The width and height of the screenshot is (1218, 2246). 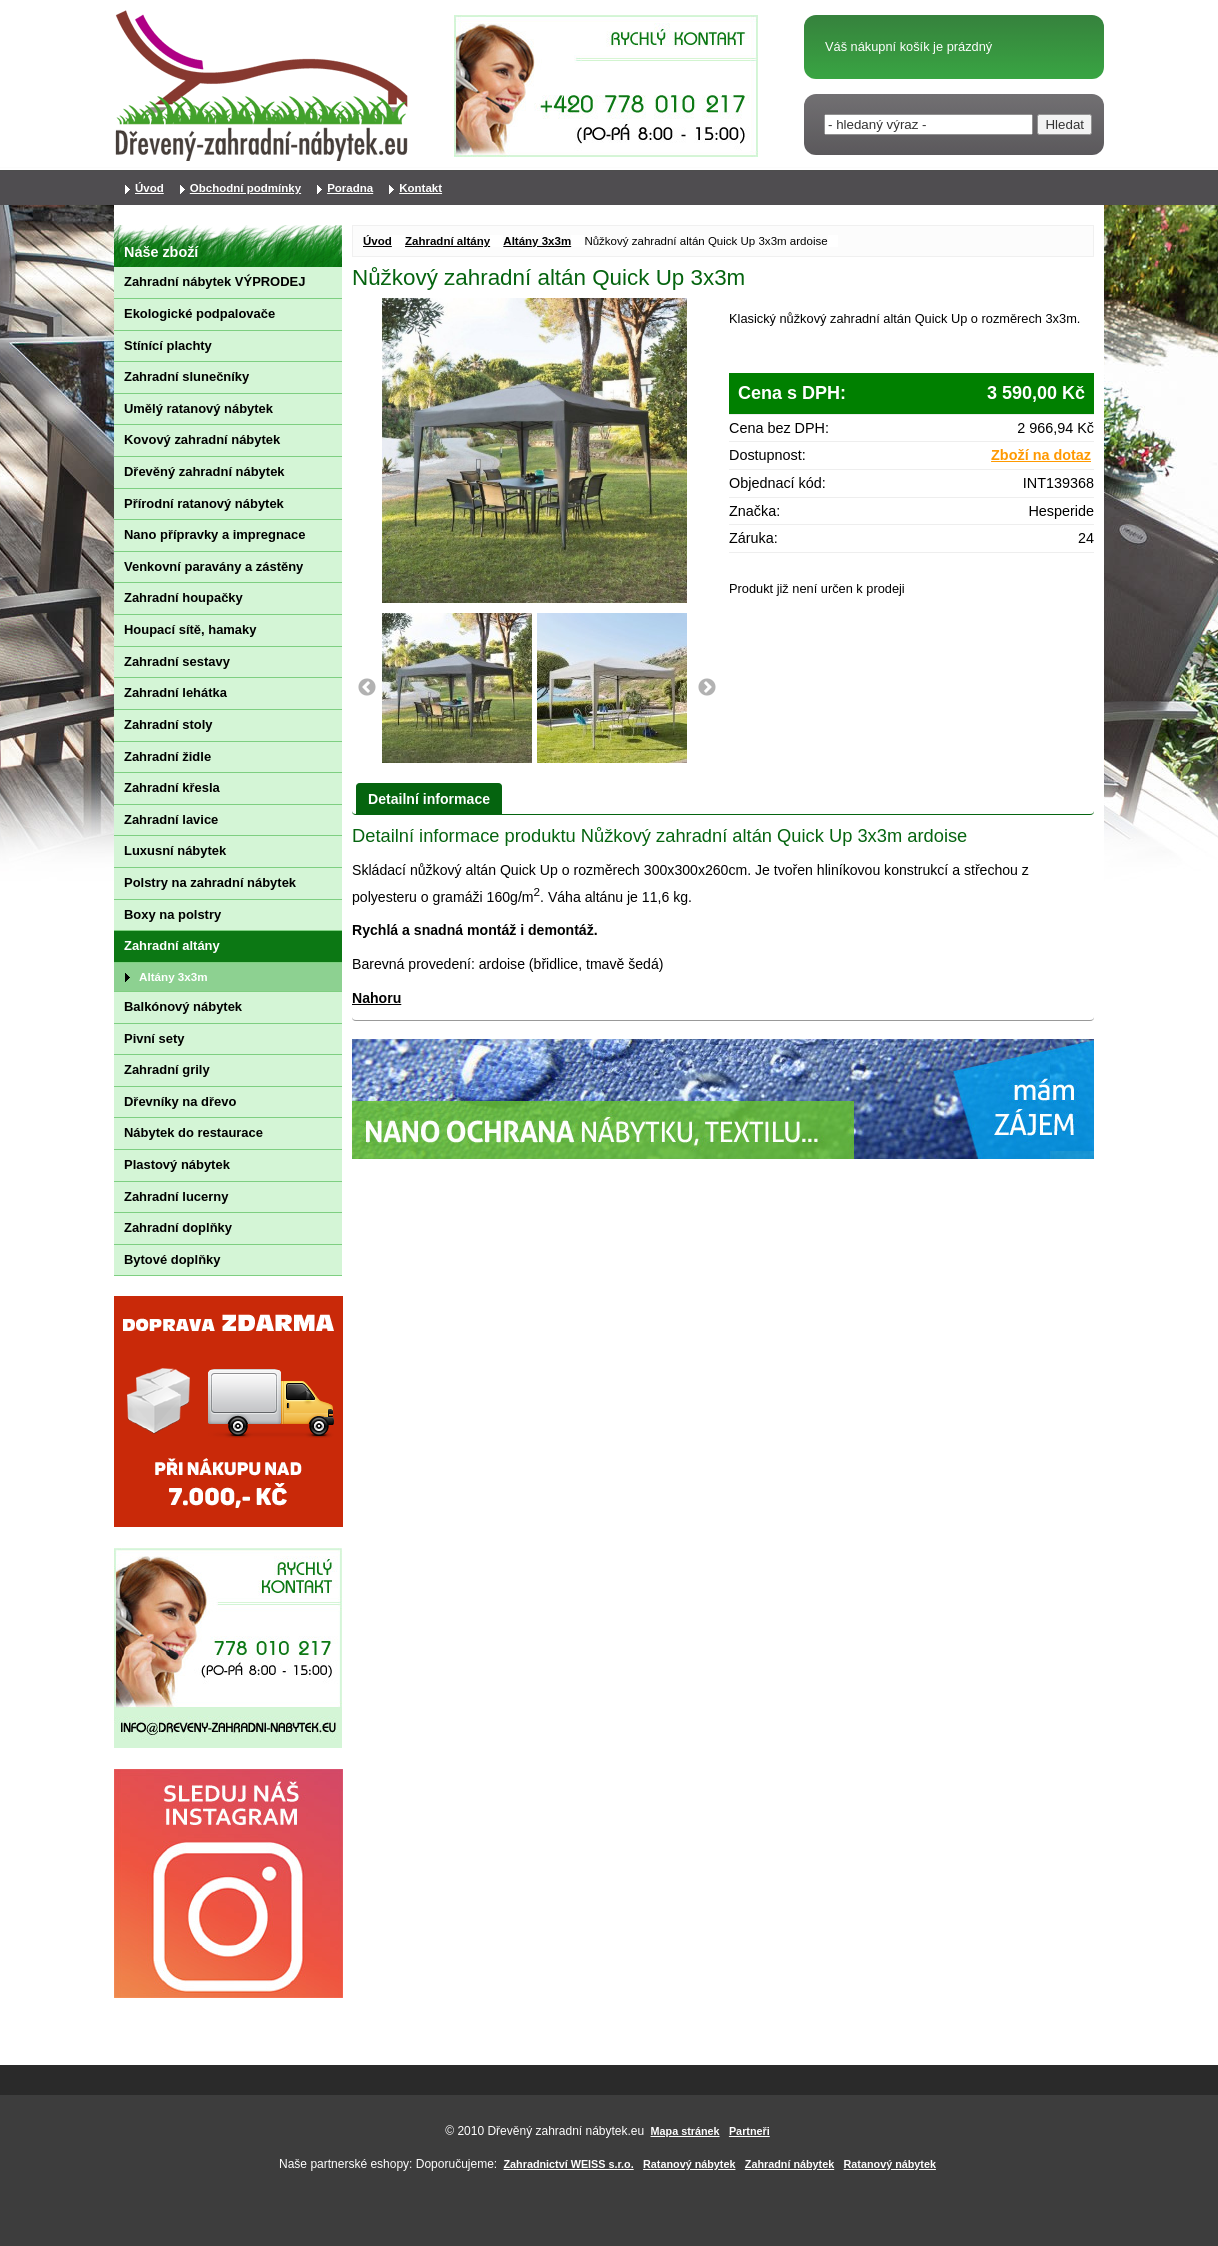 I want to click on Zahradnictví WEISS s.r.o., so click(x=569, y=2164).